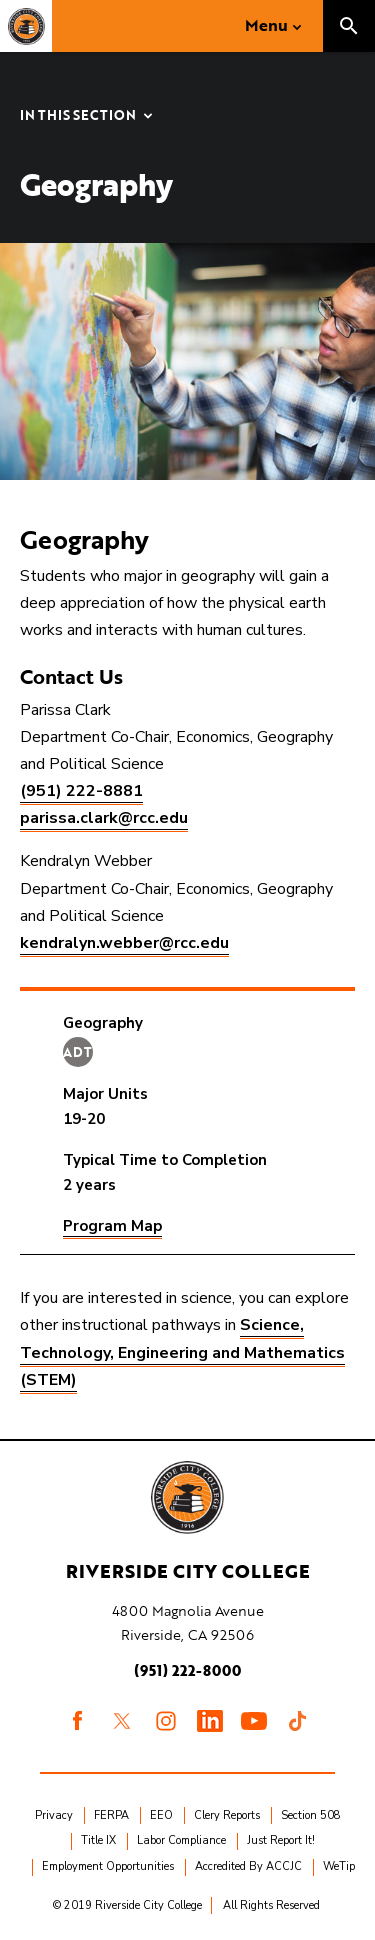 The height and width of the screenshot is (1940, 375). Describe the element at coordinates (187, 1670) in the screenshot. I see `(951) 222-8000` at that location.